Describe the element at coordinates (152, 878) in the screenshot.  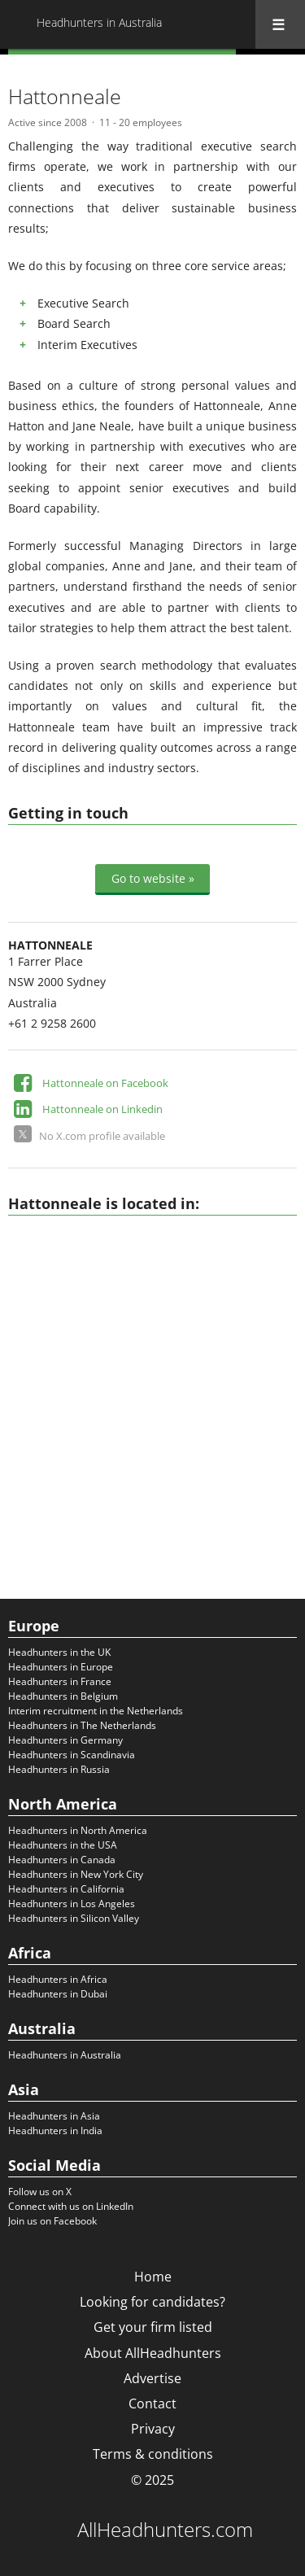
I see `Go to website »` at that location.